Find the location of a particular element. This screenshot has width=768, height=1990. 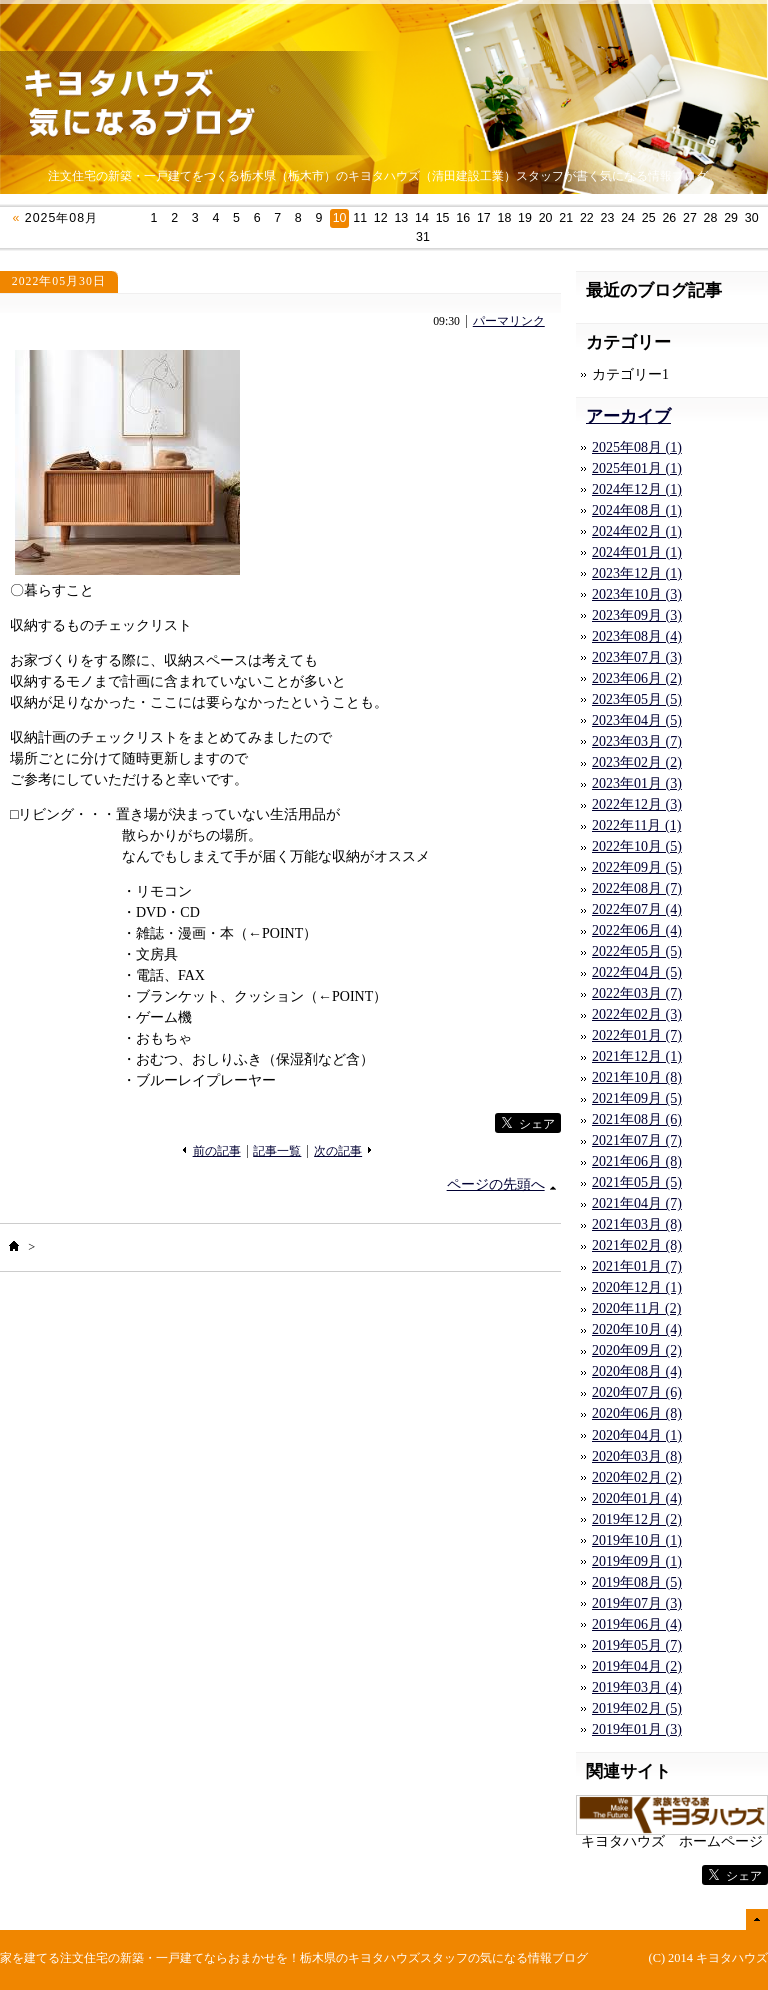

2022年05月 (5) is located at coordinates (637, 951).